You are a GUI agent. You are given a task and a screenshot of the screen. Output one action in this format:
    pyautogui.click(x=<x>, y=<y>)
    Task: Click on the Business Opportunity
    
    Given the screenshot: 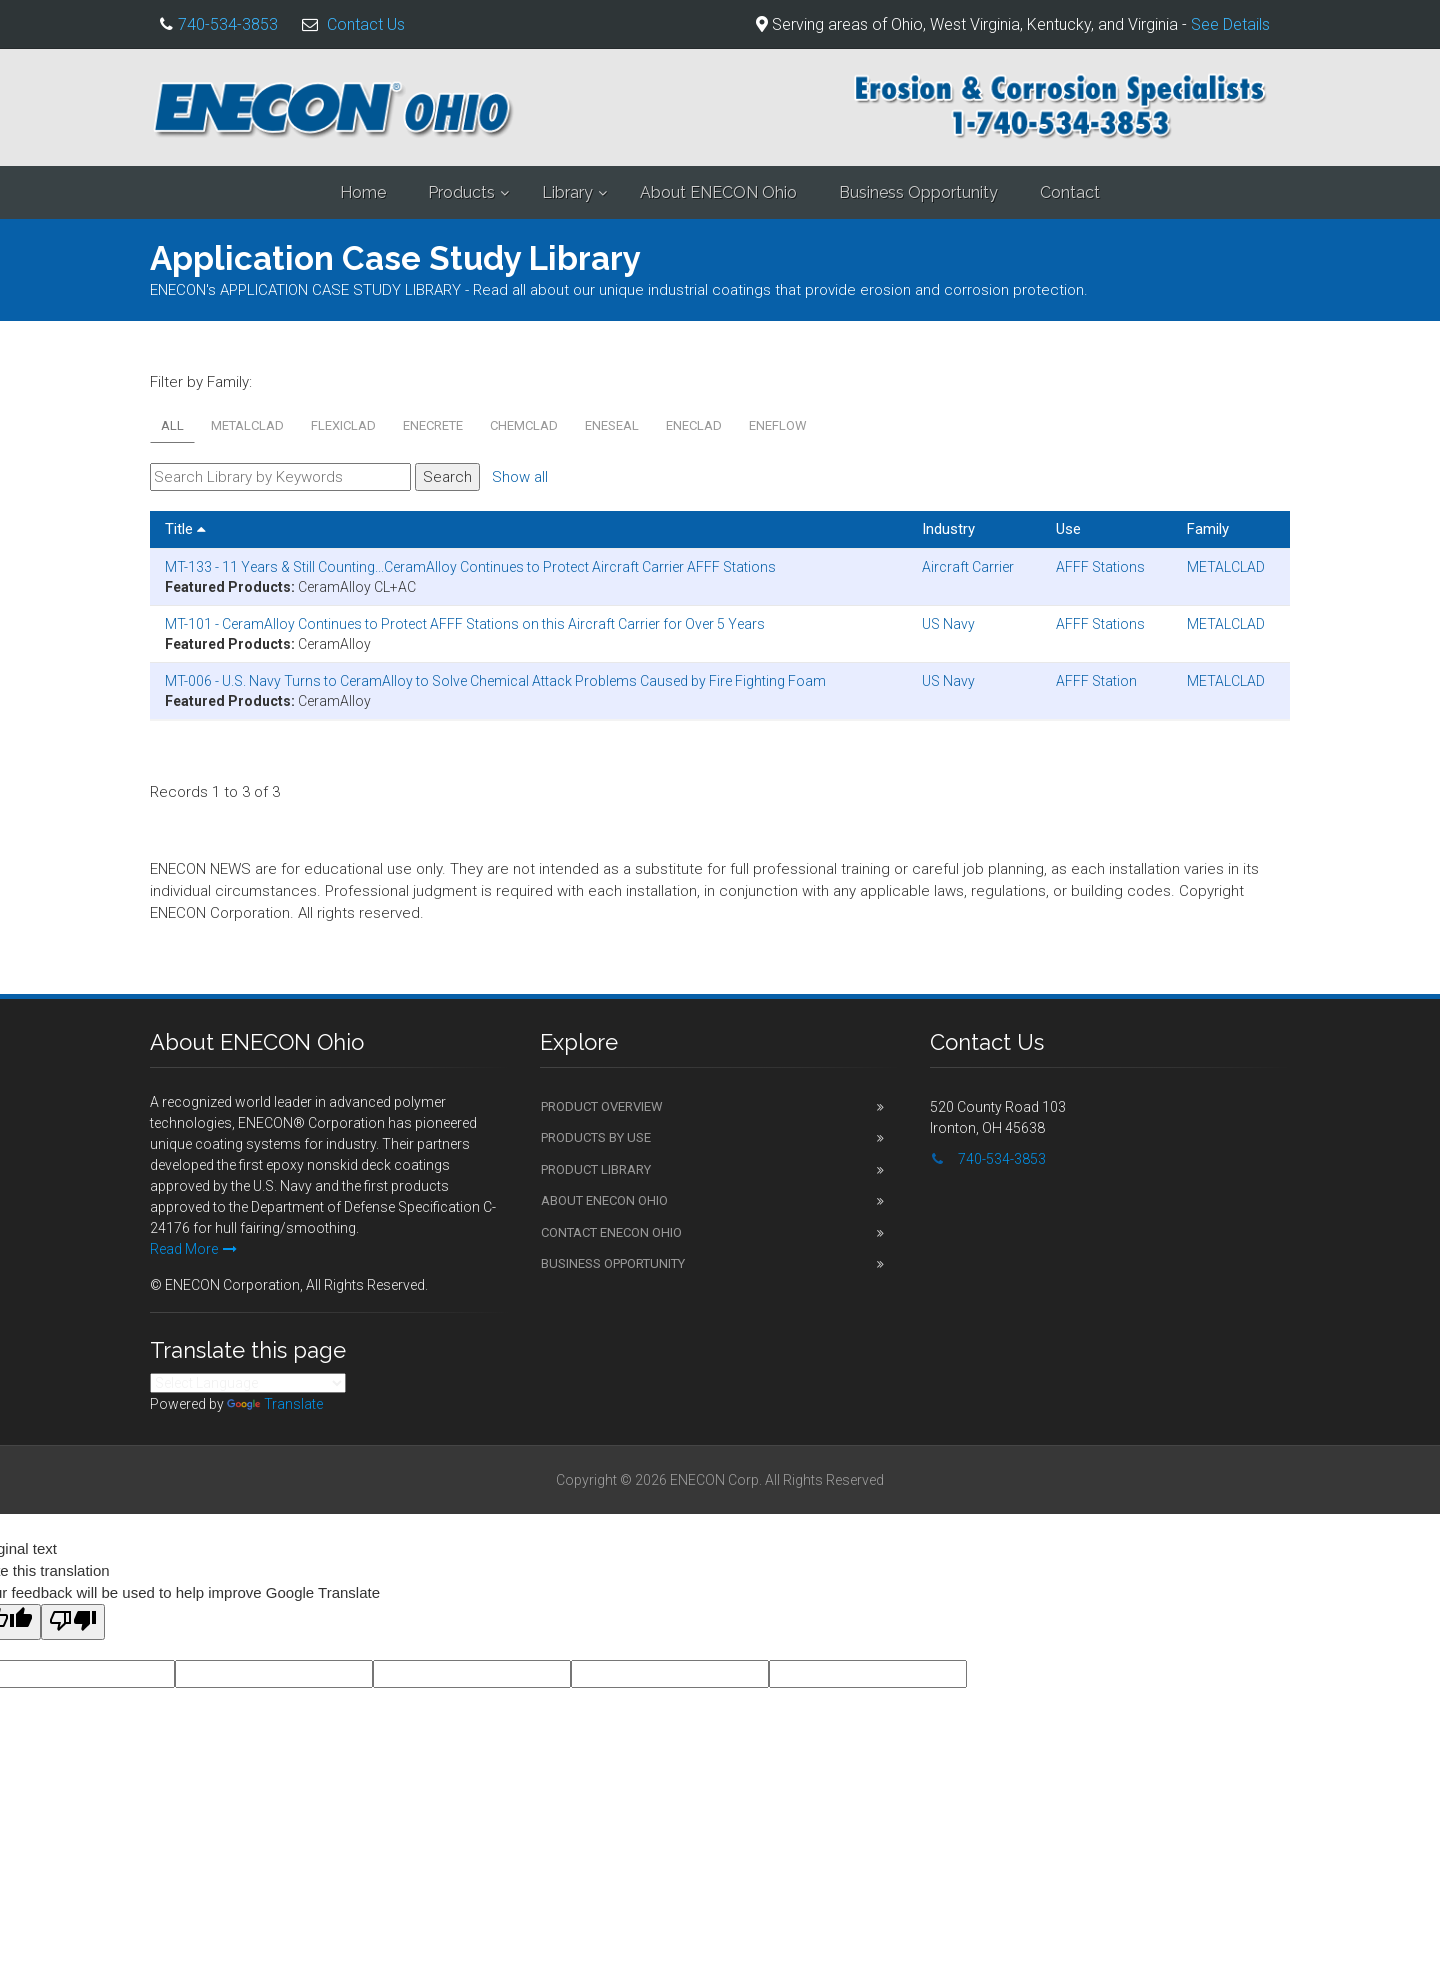 What is the action you would take?
    pyautogui.click(x=918, y=192)
    